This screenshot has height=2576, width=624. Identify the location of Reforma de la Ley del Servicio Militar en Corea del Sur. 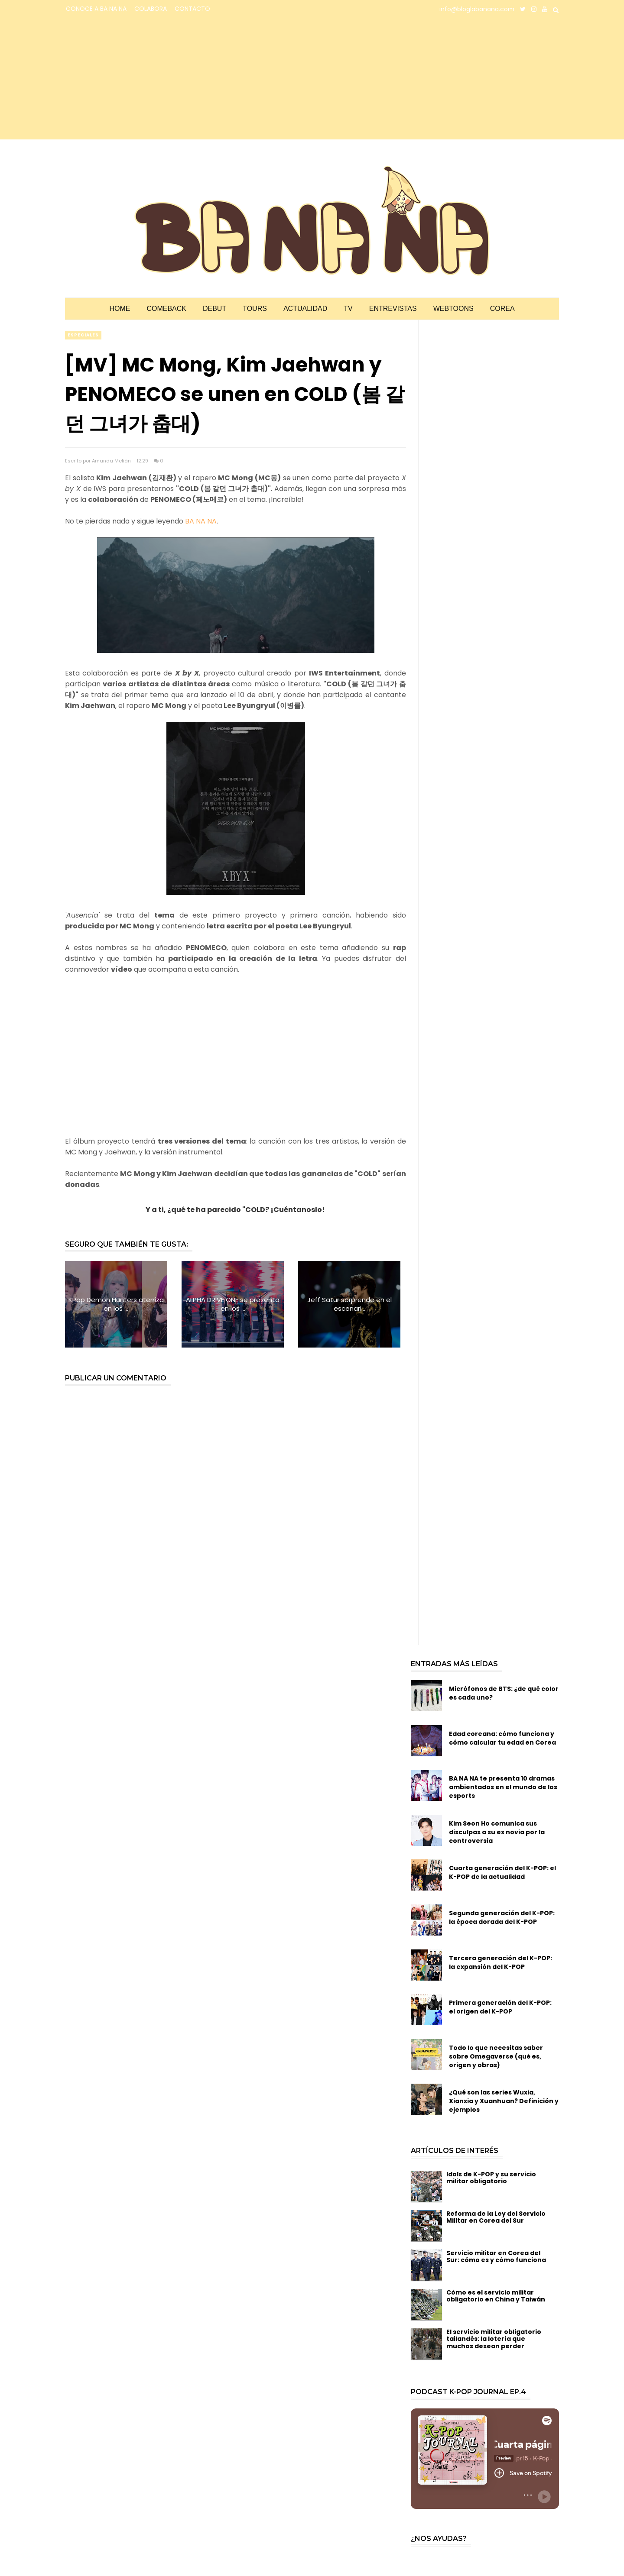
(496, 2217).